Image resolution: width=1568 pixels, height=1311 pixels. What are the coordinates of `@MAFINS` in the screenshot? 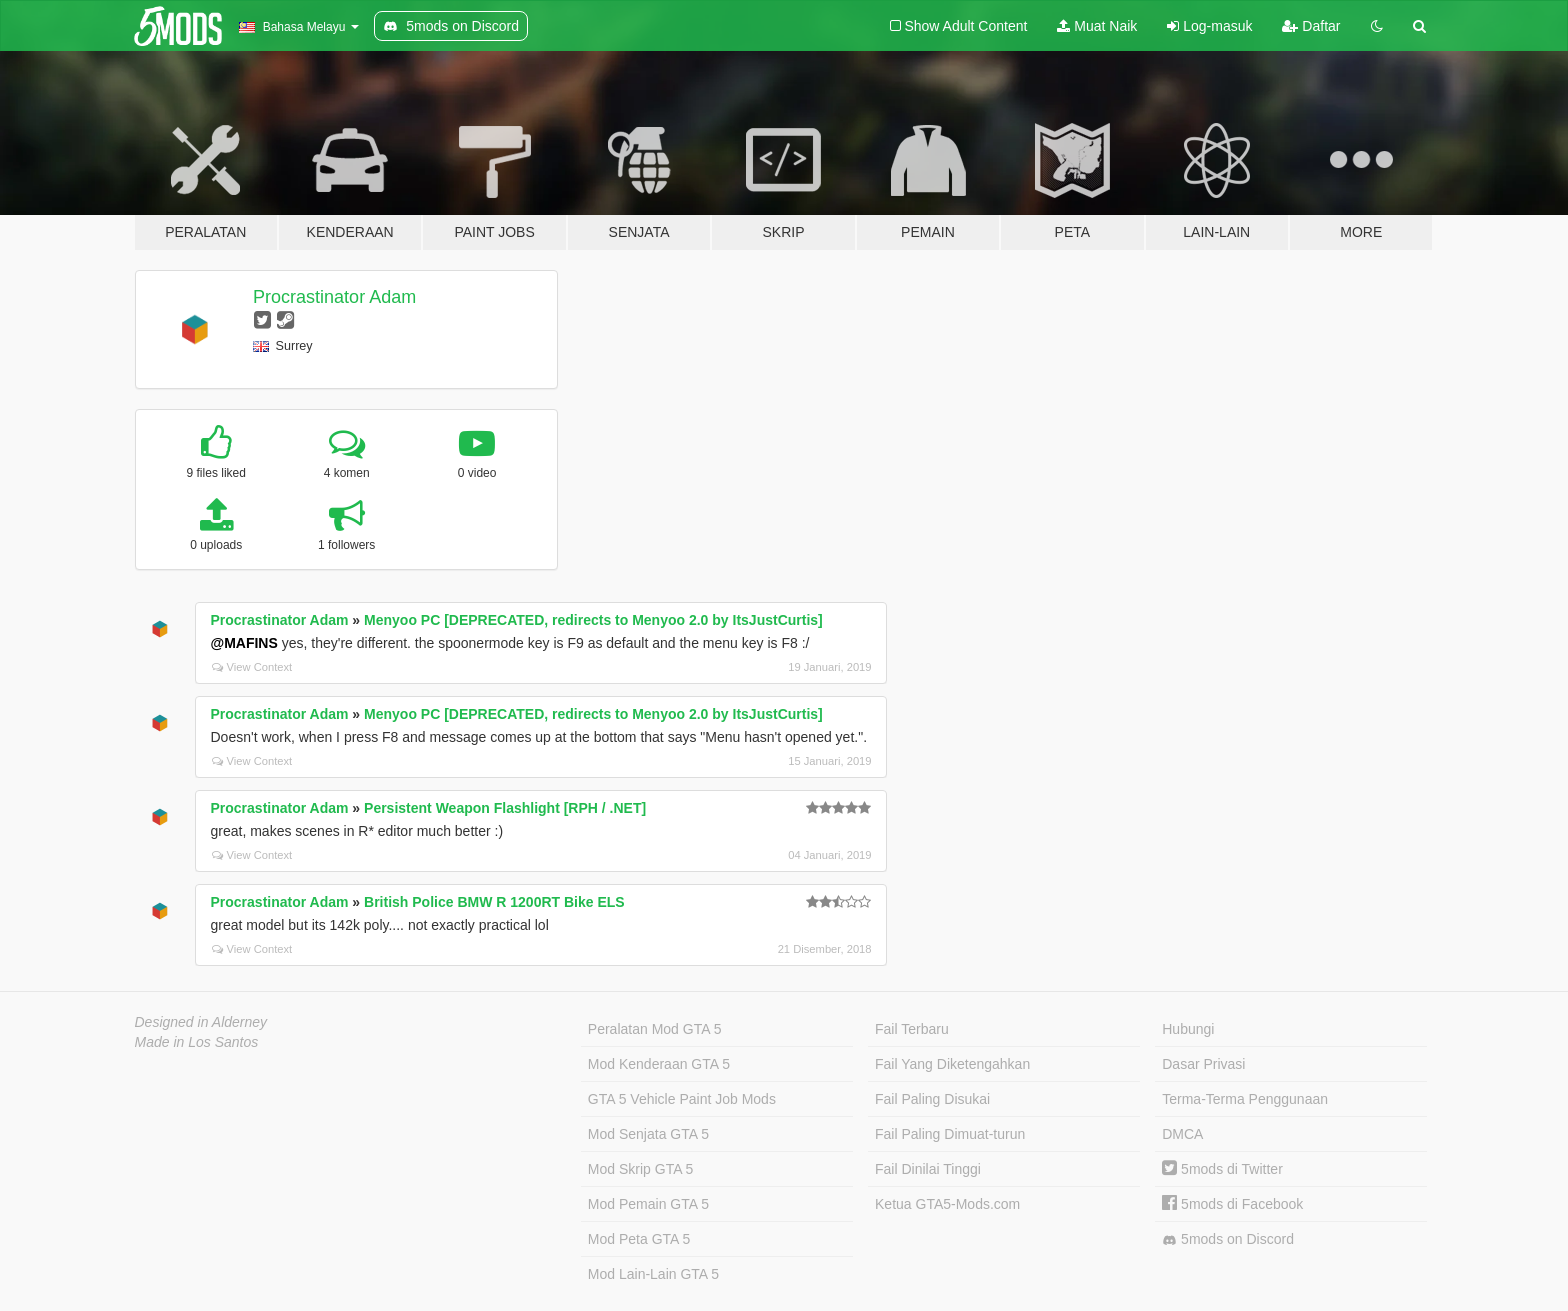 It's located at (244, 643).